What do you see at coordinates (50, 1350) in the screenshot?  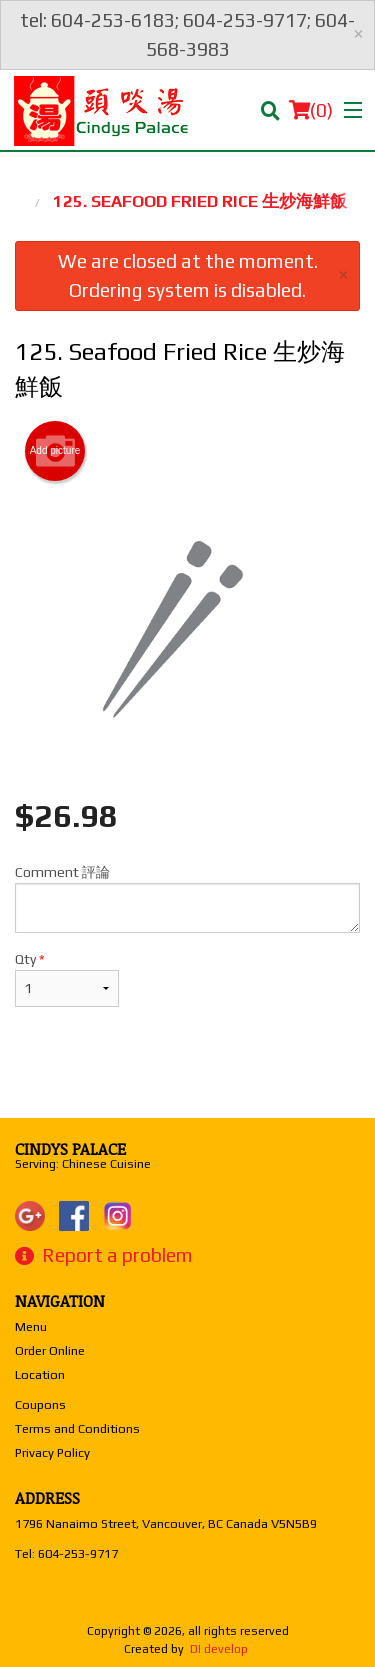 I see `Order Online` at bounding box center [50, 1350].